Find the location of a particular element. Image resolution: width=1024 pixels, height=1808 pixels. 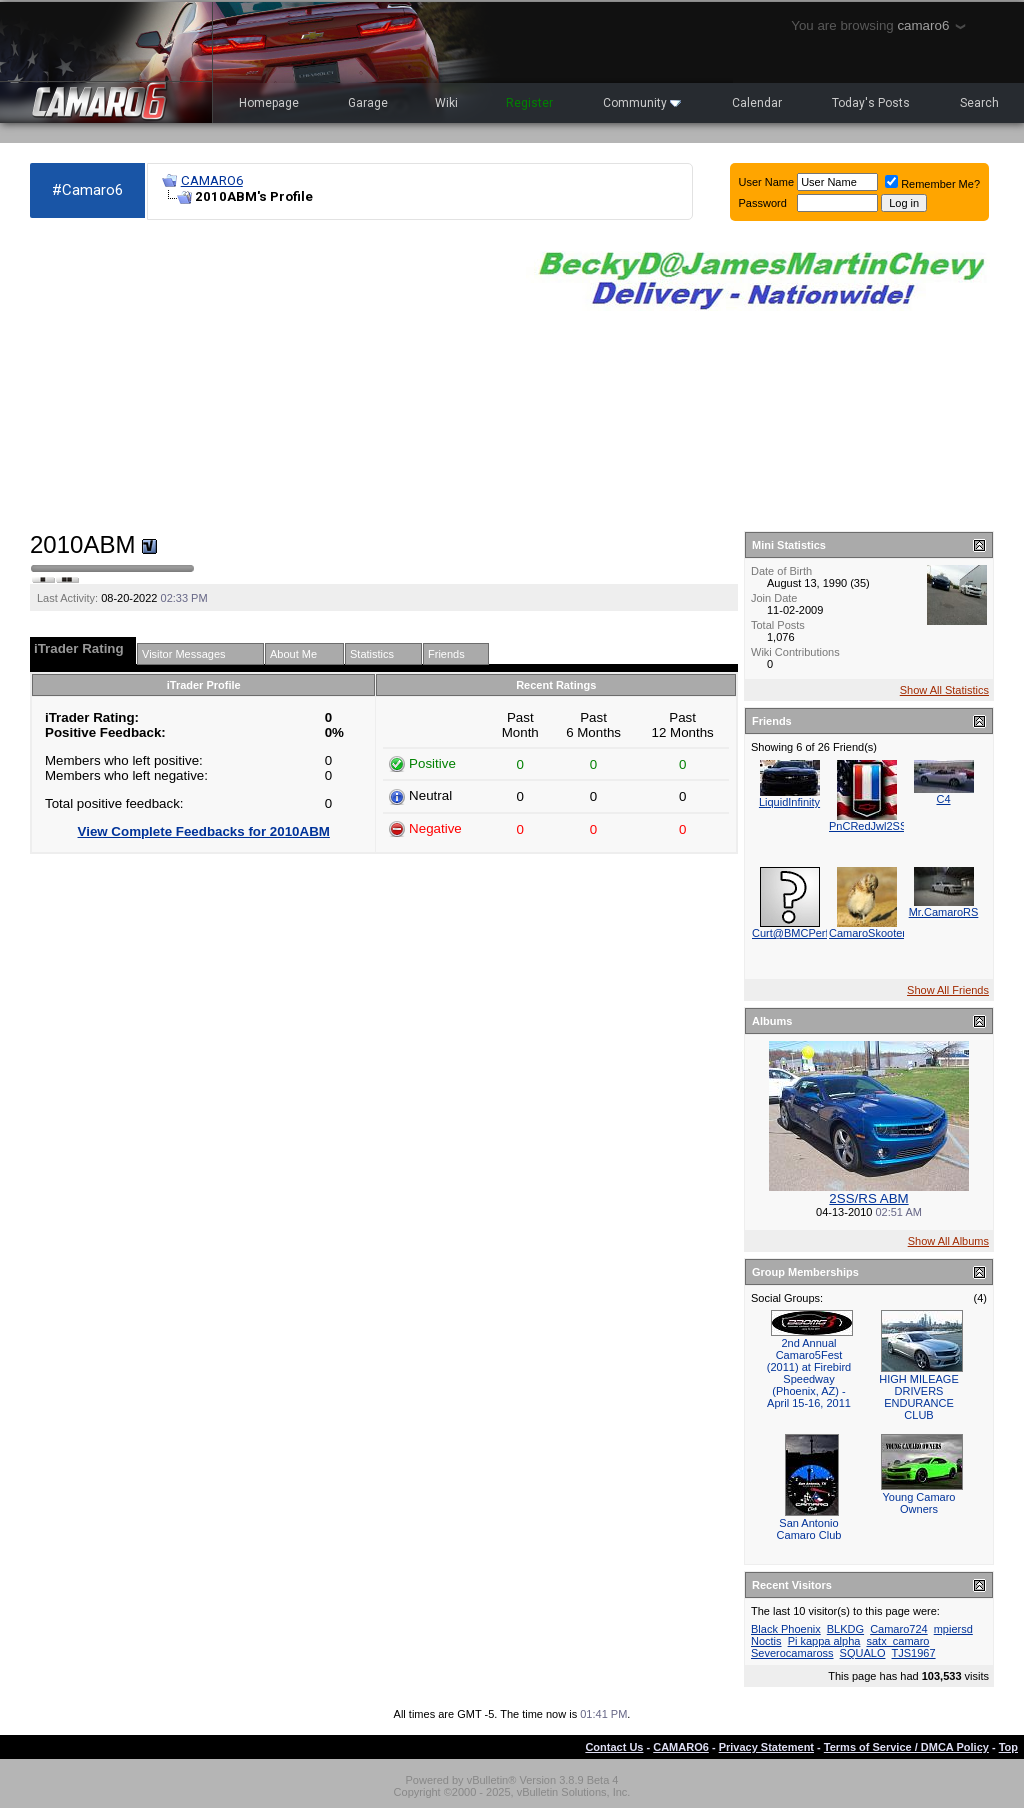

Show All Friends is located at coordinates (948, 990).